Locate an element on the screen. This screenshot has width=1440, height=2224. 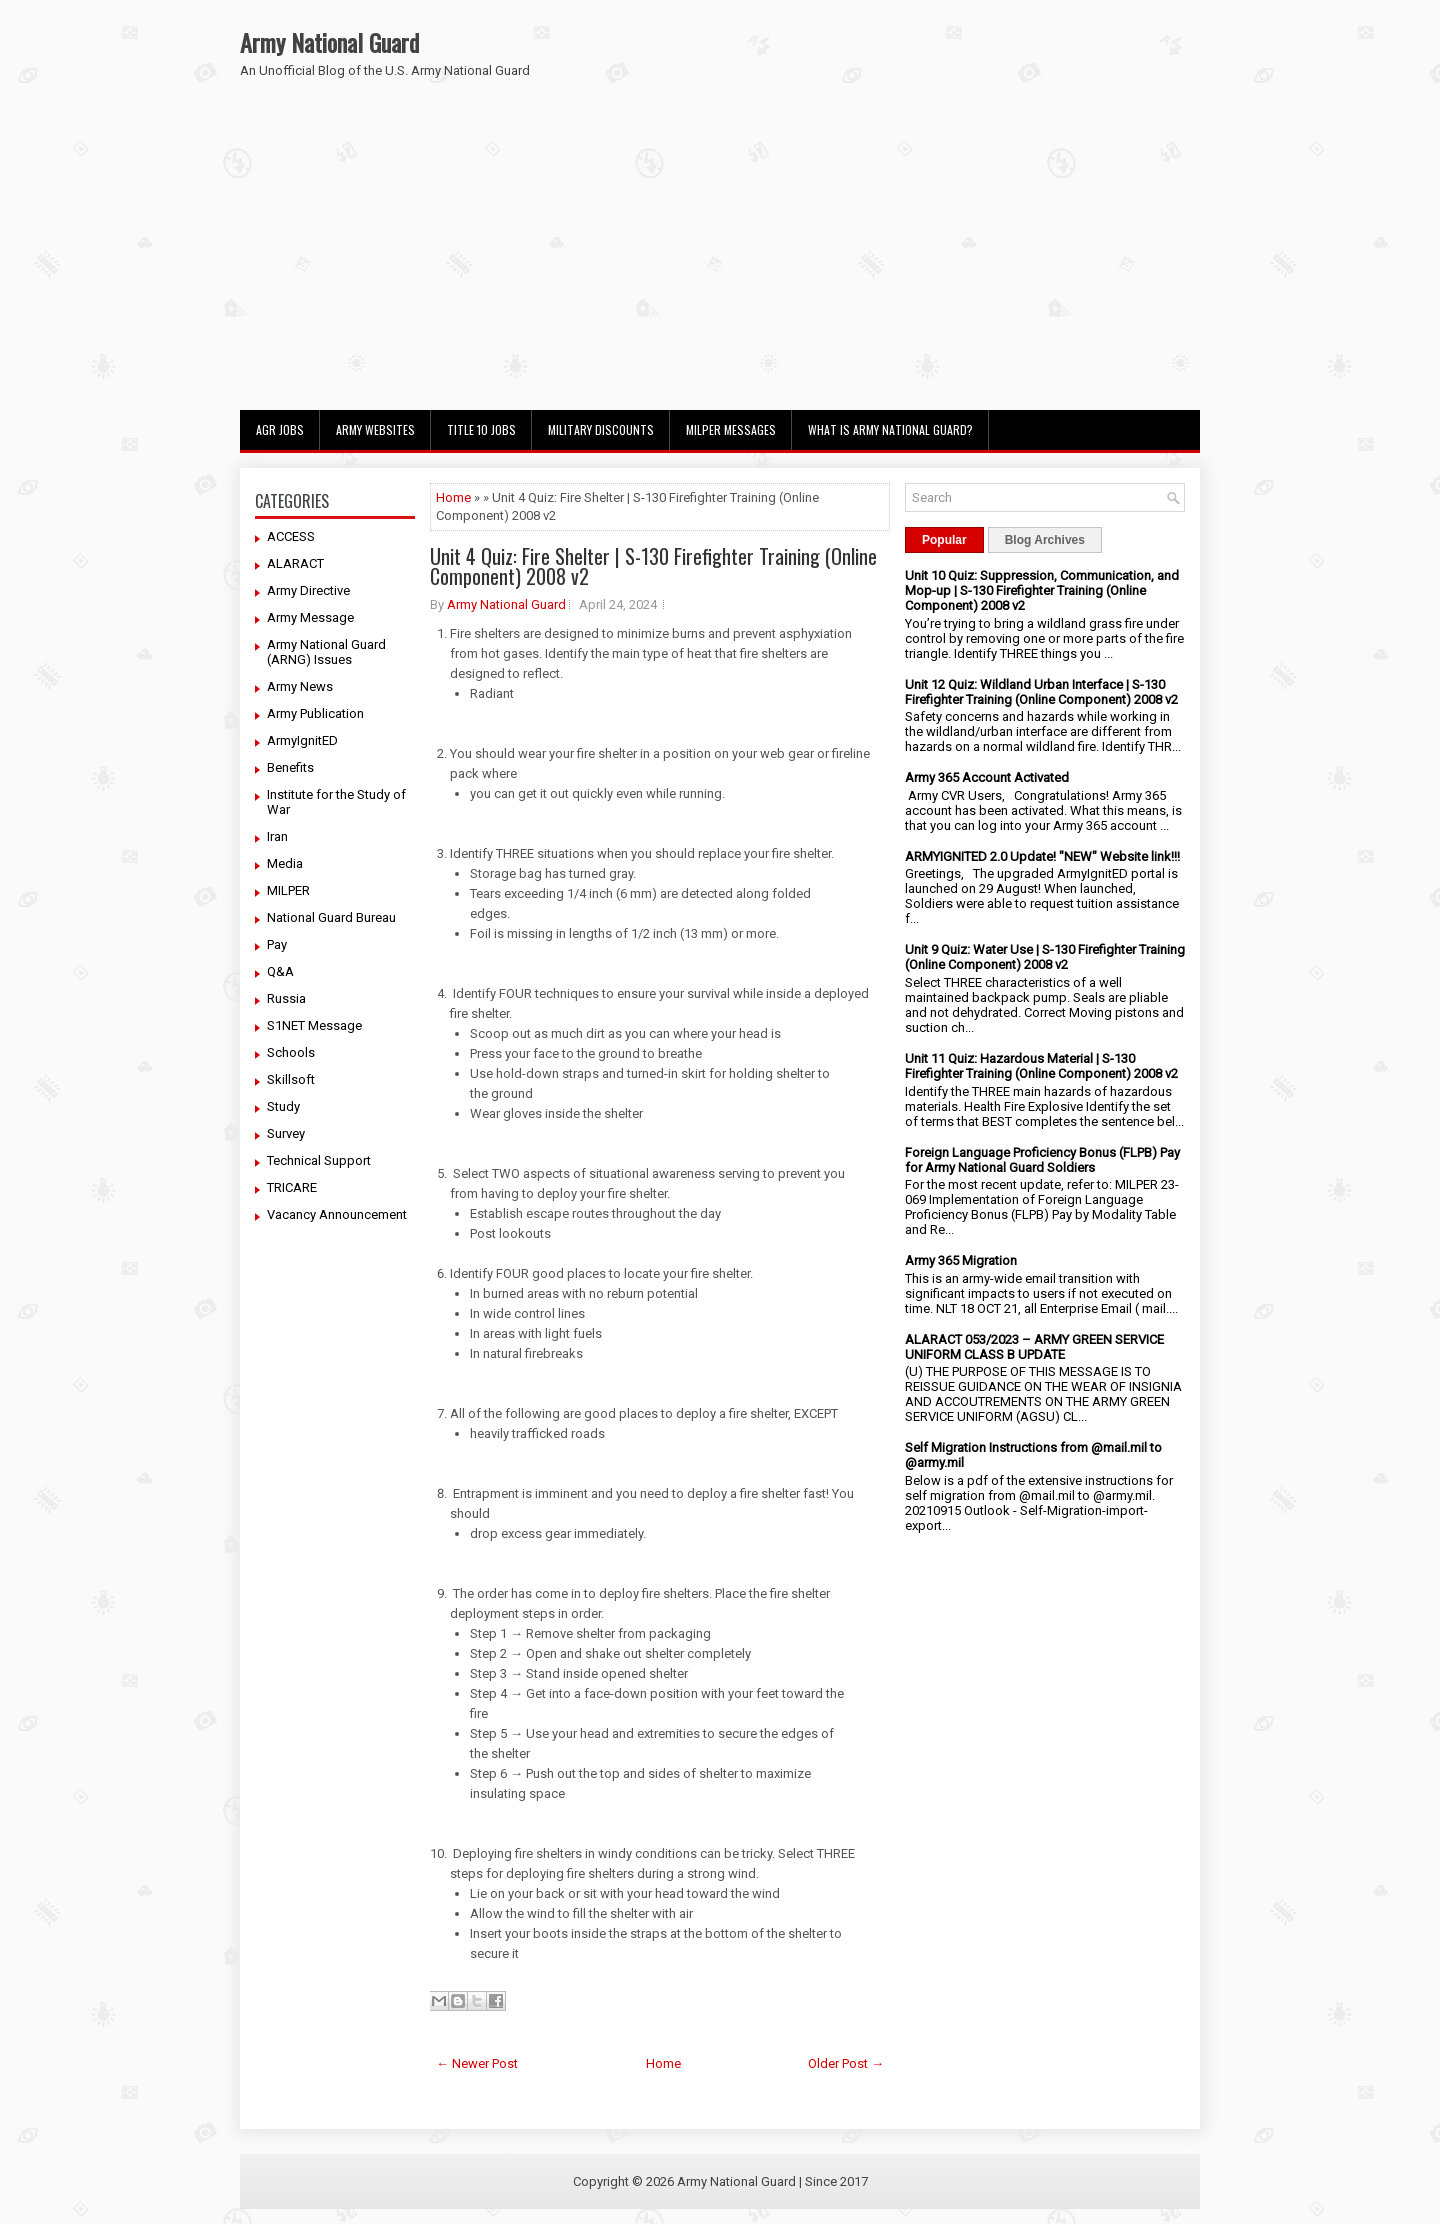
AGR Jobs is located at coordinates (280, 429).